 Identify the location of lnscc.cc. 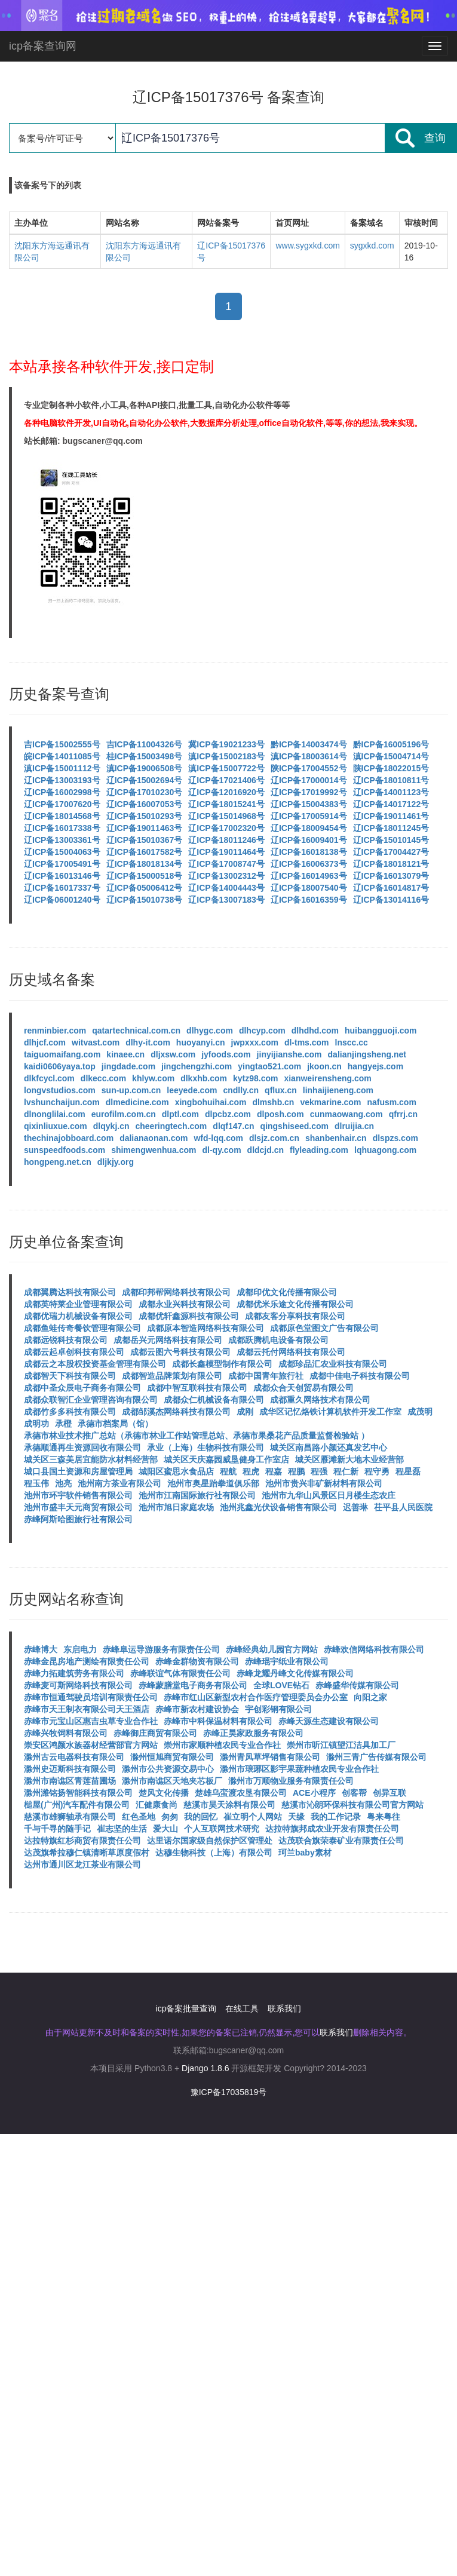
(351, 1042).